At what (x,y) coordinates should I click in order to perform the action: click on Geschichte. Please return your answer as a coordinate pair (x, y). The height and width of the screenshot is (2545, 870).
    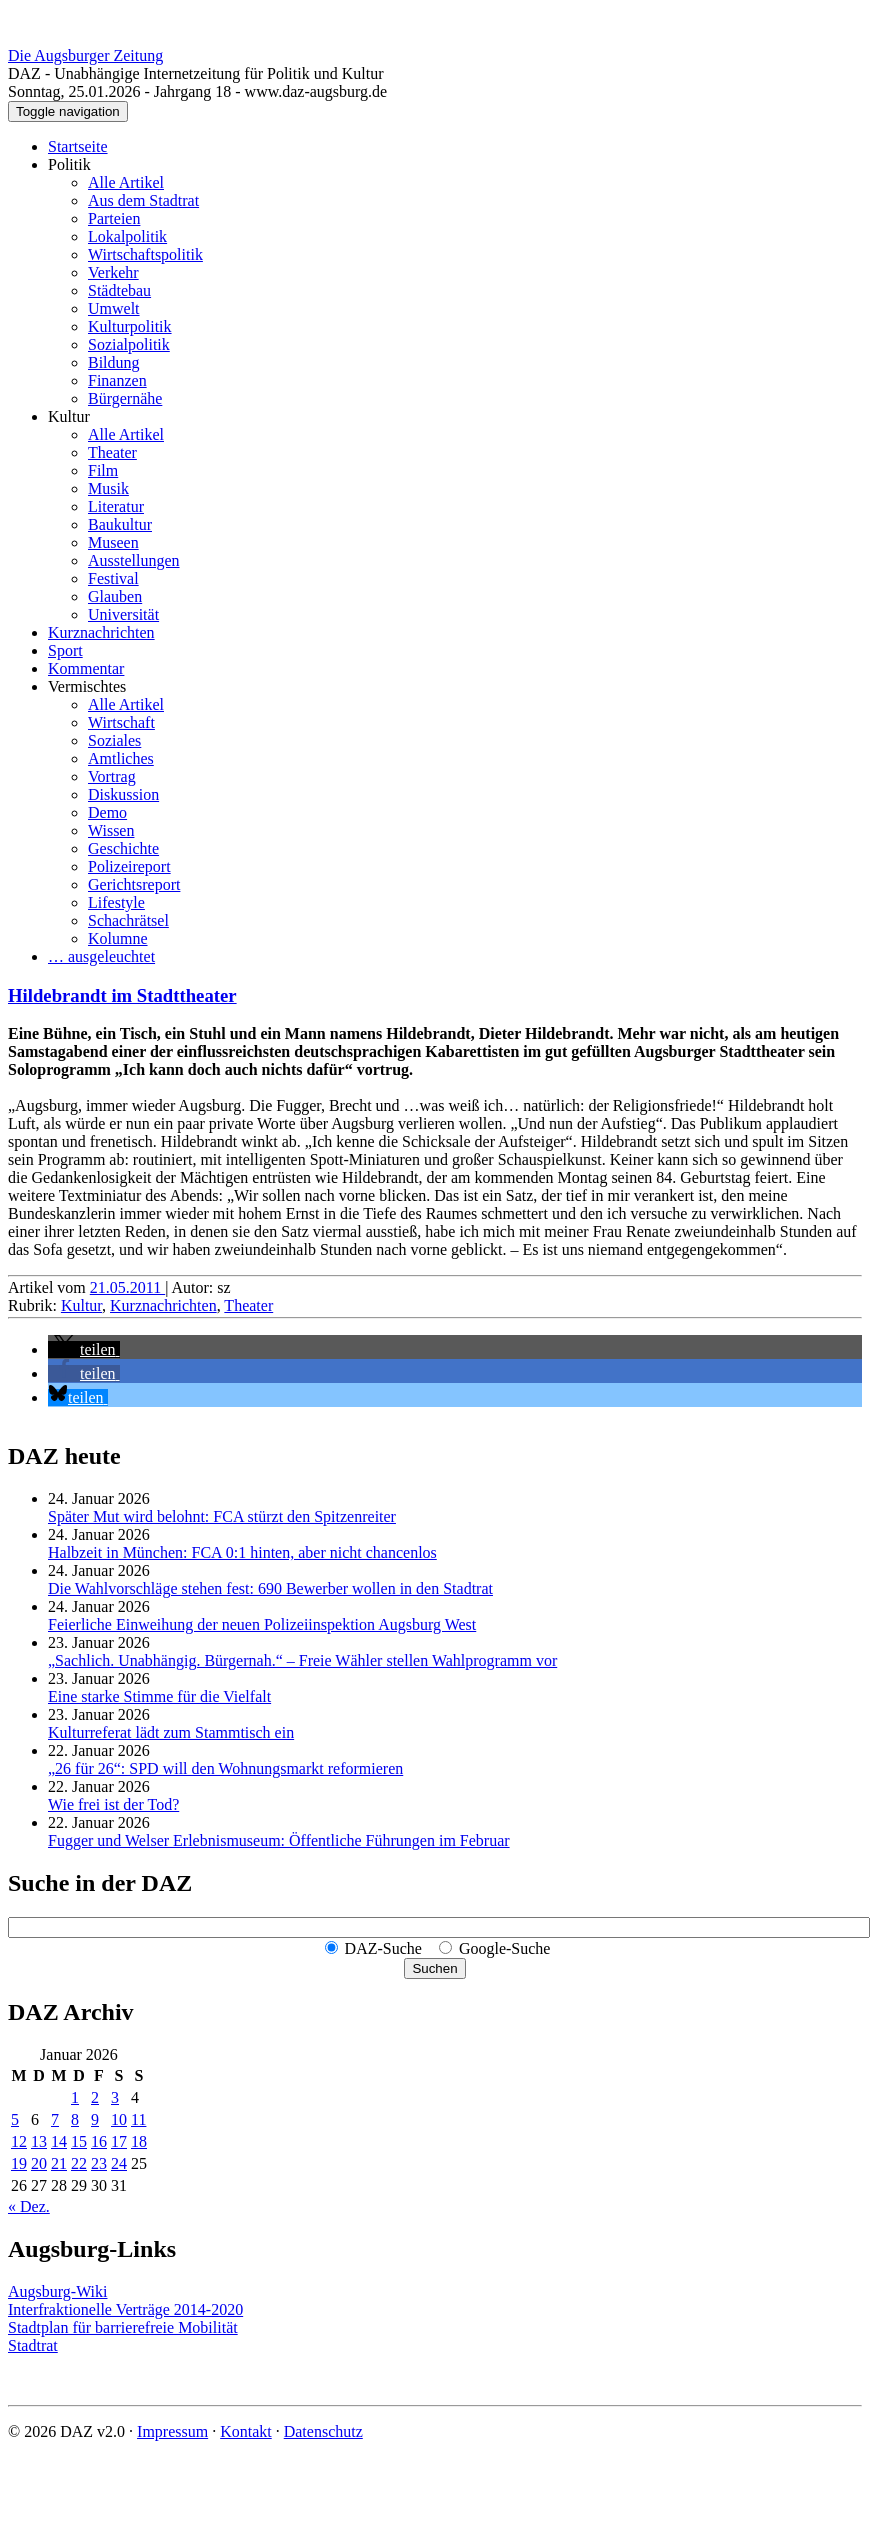
    Looking at the image, I should click on (123, 848).